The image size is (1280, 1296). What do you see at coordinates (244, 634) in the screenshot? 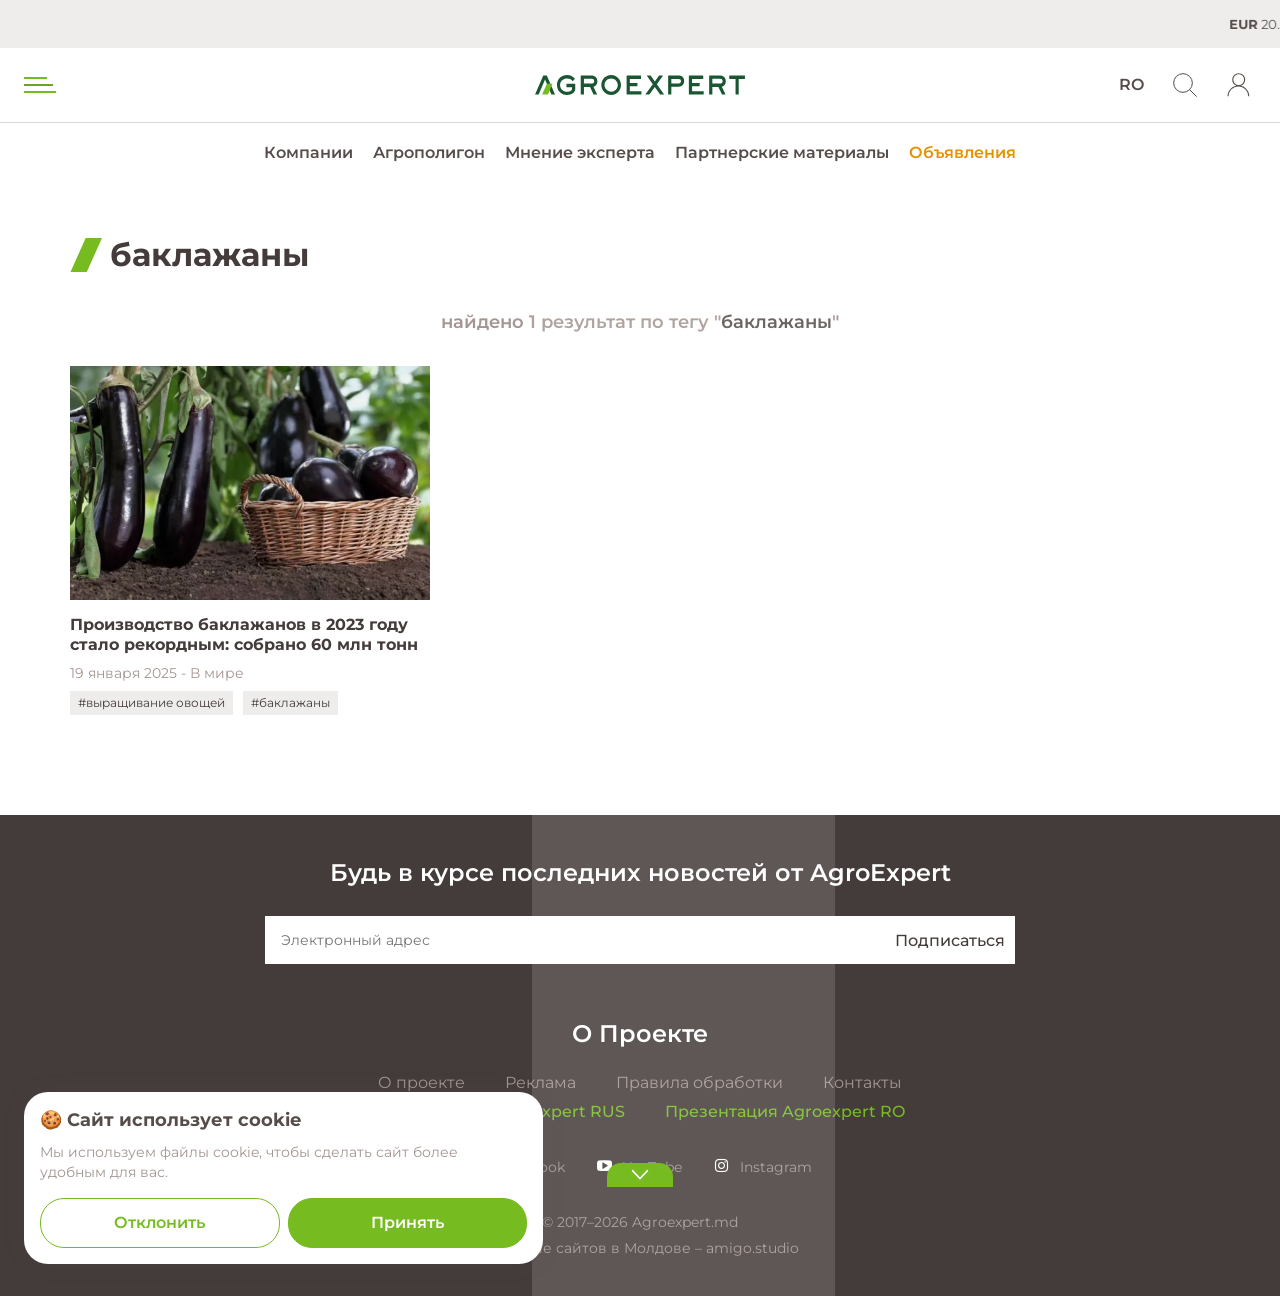
I see `Производство баклажанов в 2023 году стало рекордным: собрано 60 млн тонн` at bounding box center [244, 634].